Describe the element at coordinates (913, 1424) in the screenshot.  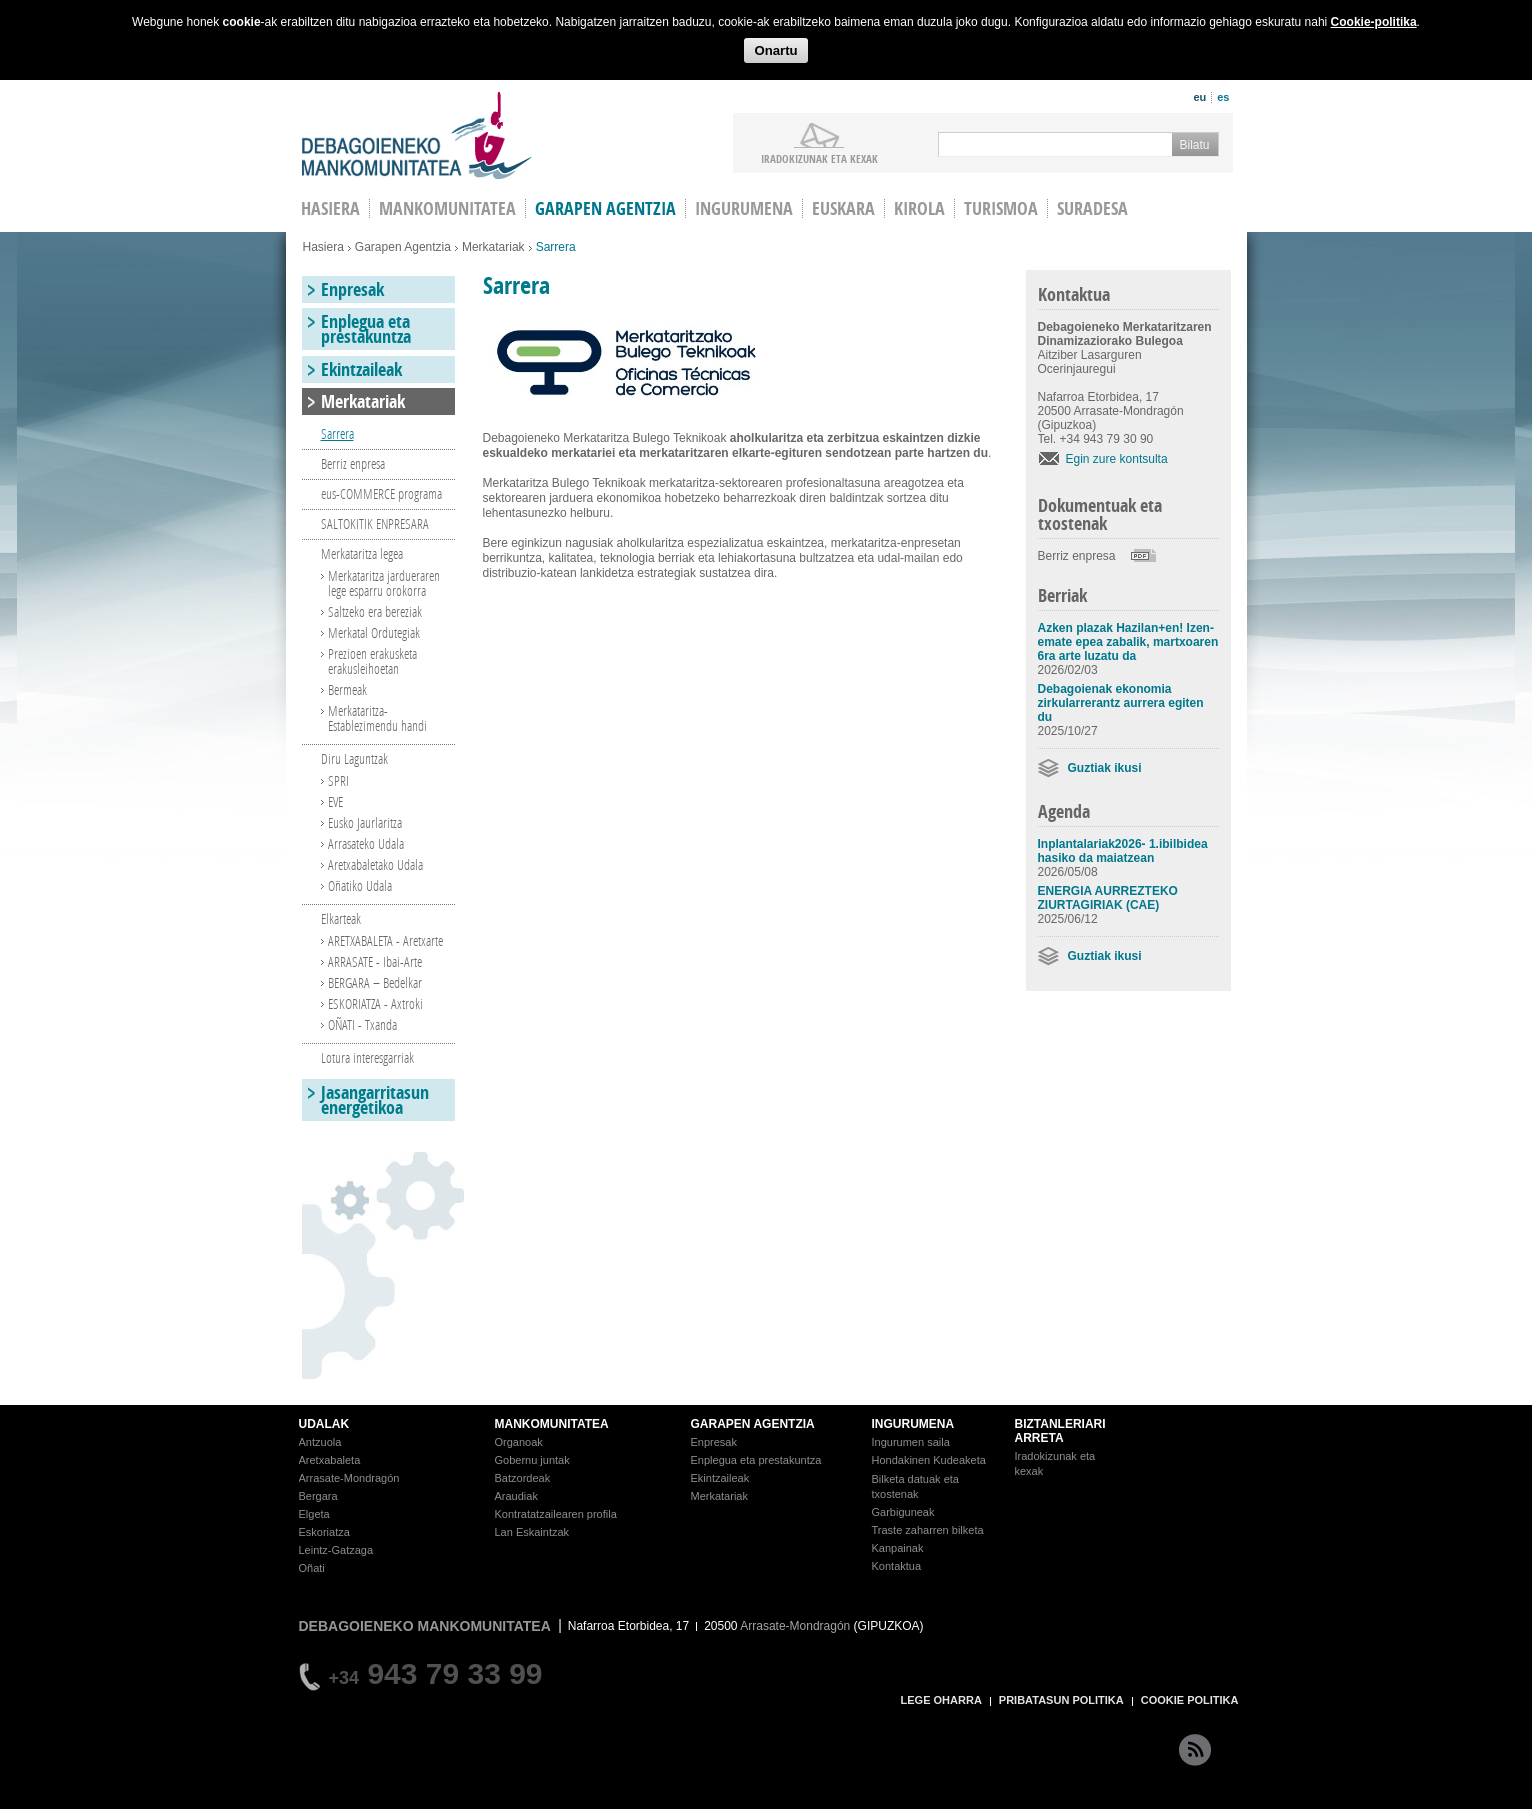
I see `INGURUMENA` at that location.